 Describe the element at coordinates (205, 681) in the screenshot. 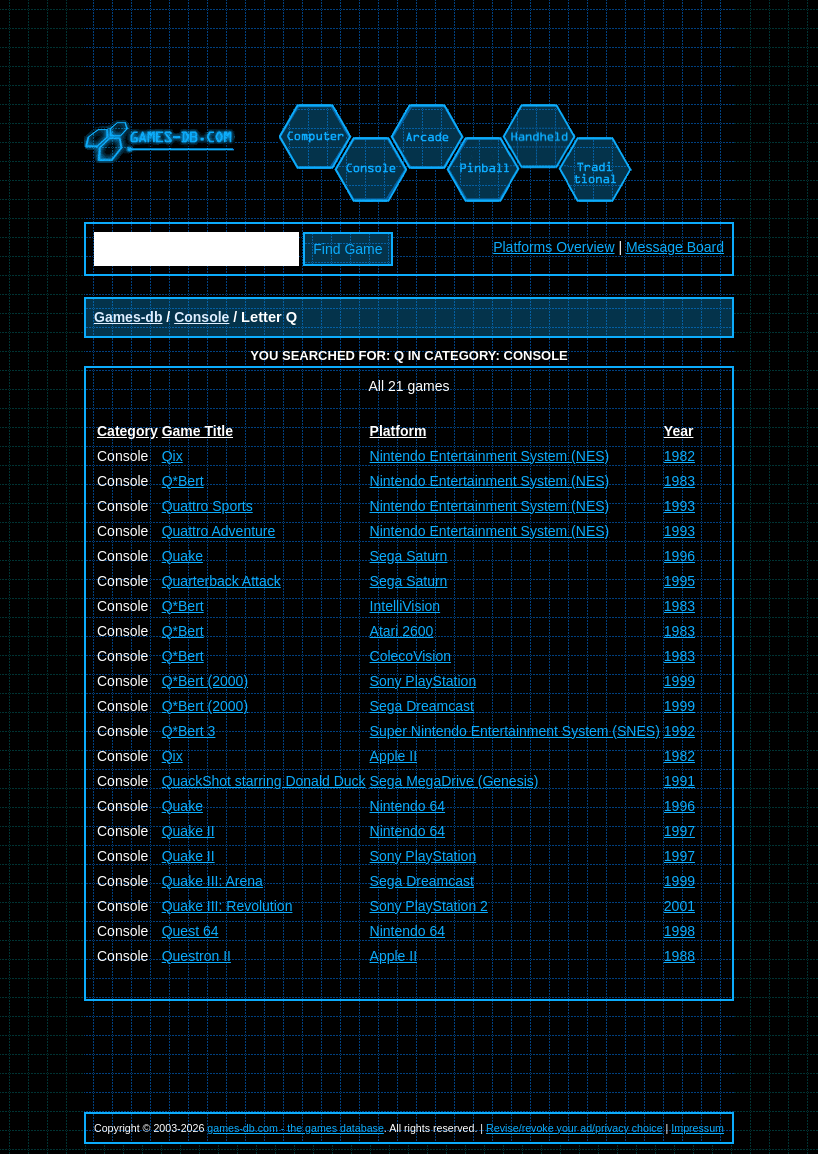

I see `Q*Bert (2000)` at that location.